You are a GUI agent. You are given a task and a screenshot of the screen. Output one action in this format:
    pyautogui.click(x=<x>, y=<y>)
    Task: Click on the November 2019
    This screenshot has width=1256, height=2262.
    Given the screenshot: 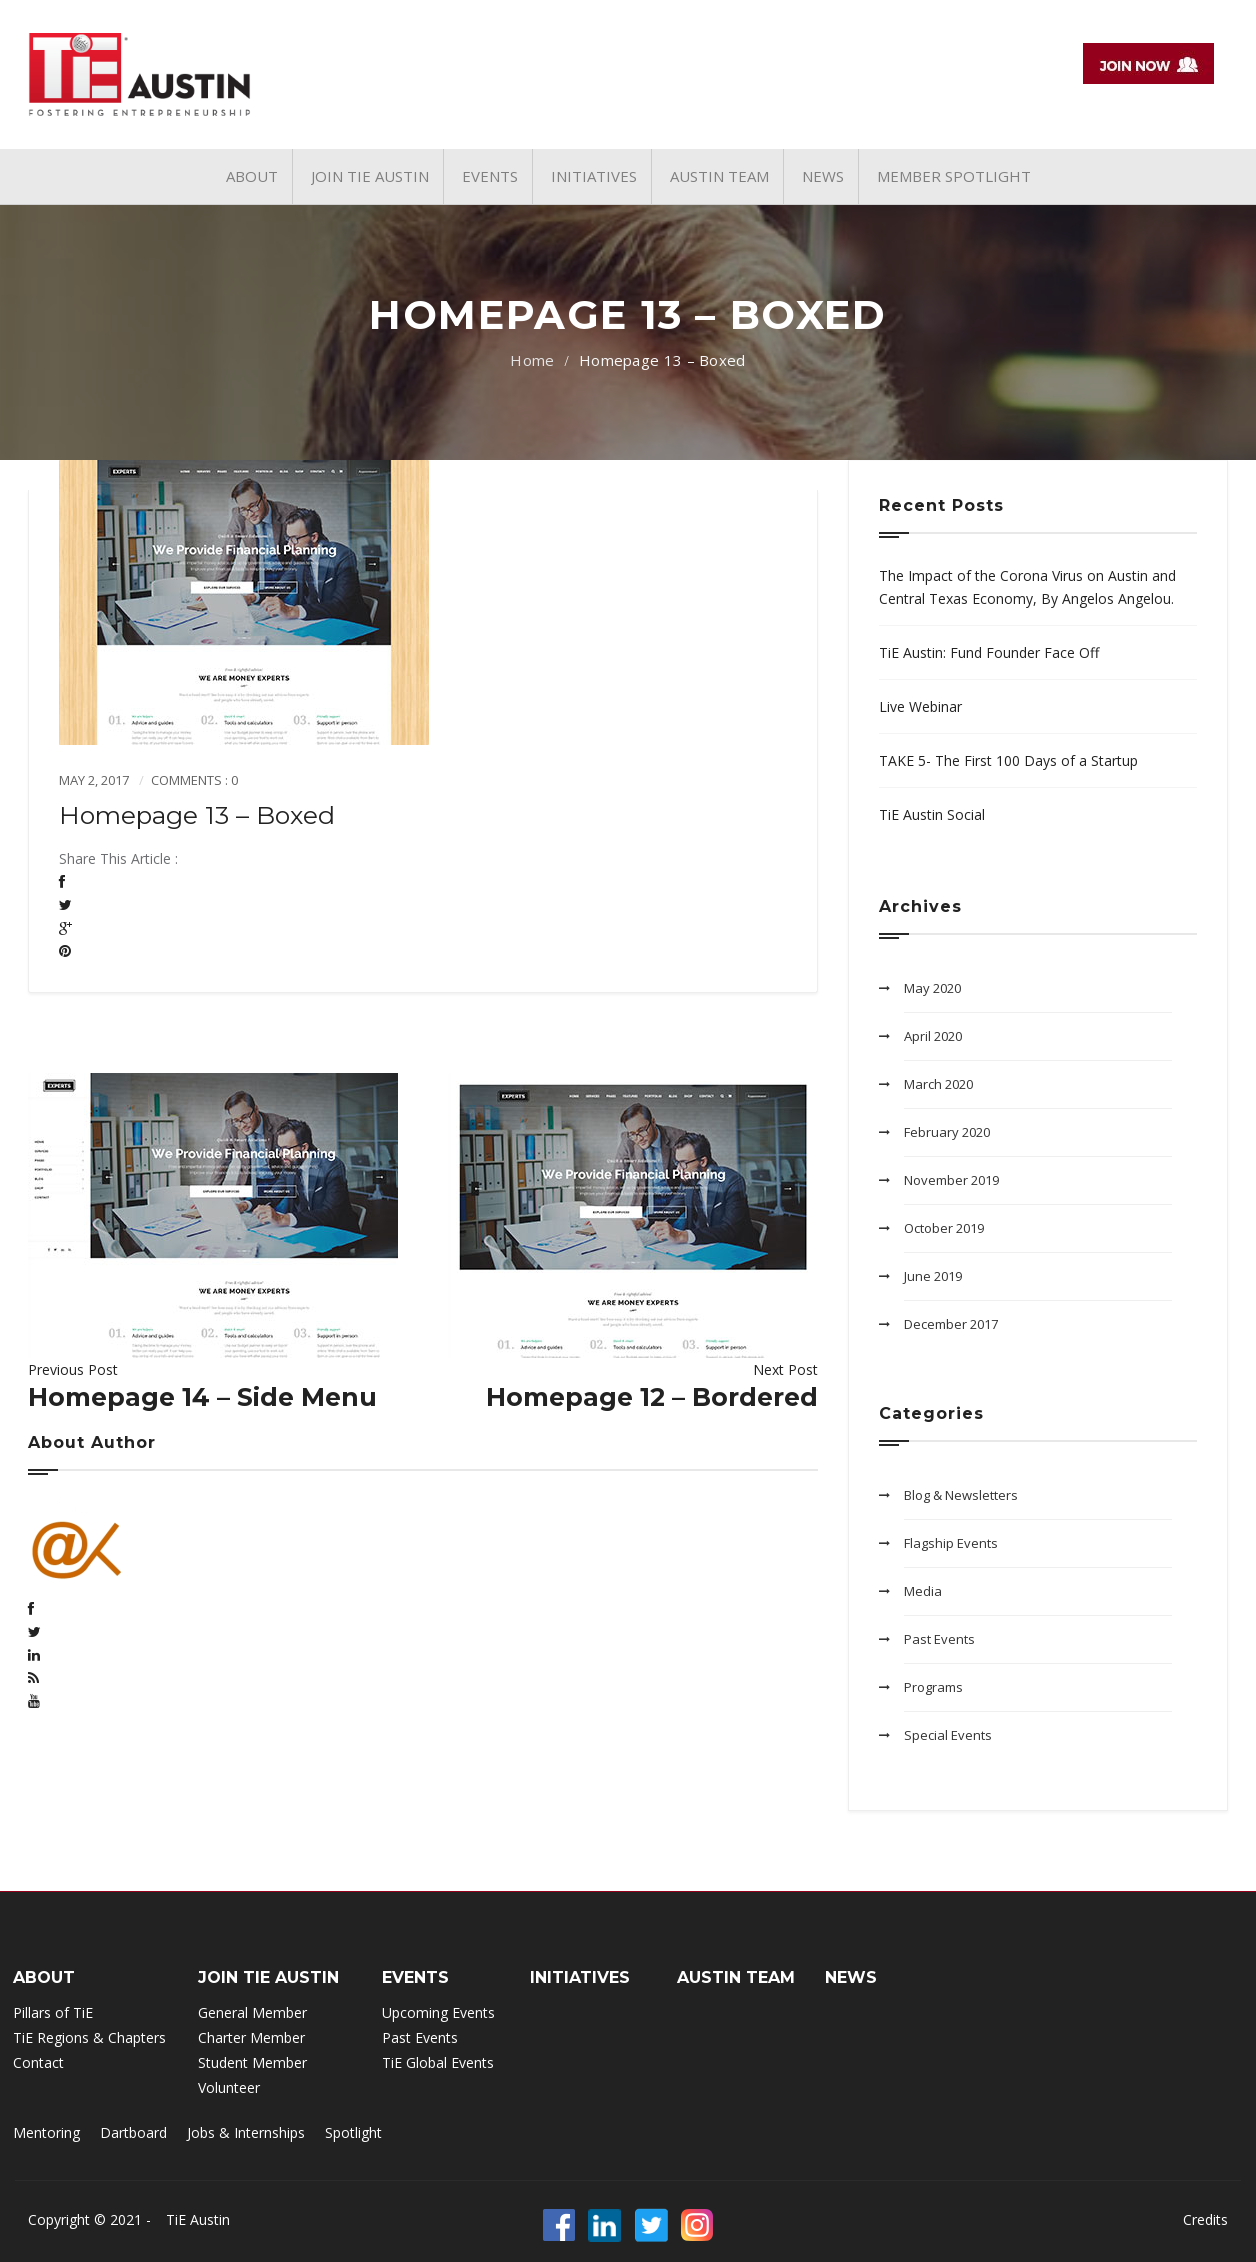 What is the action you would take?
    pyautogui.click(x=951, y=1180)
    